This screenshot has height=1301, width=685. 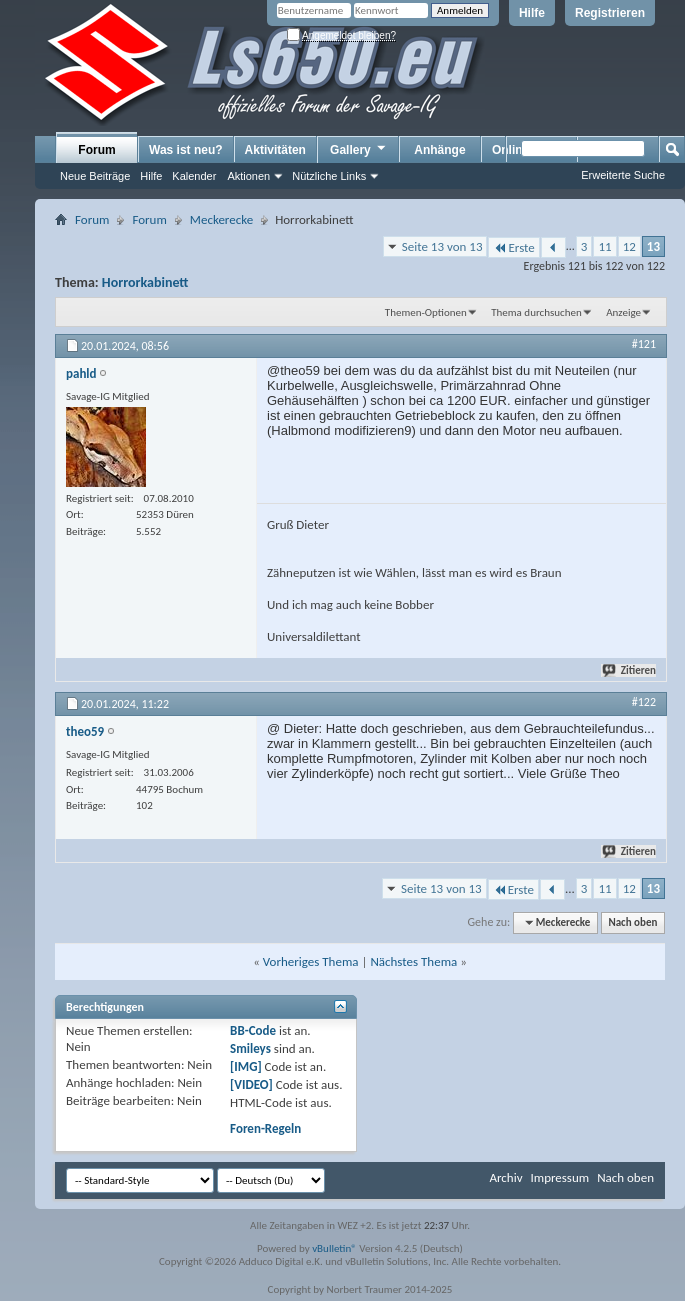 What do you see at coordinates (248, 176) in the screenshot?
I see `Aktionen` at bounding box center [248, 176].